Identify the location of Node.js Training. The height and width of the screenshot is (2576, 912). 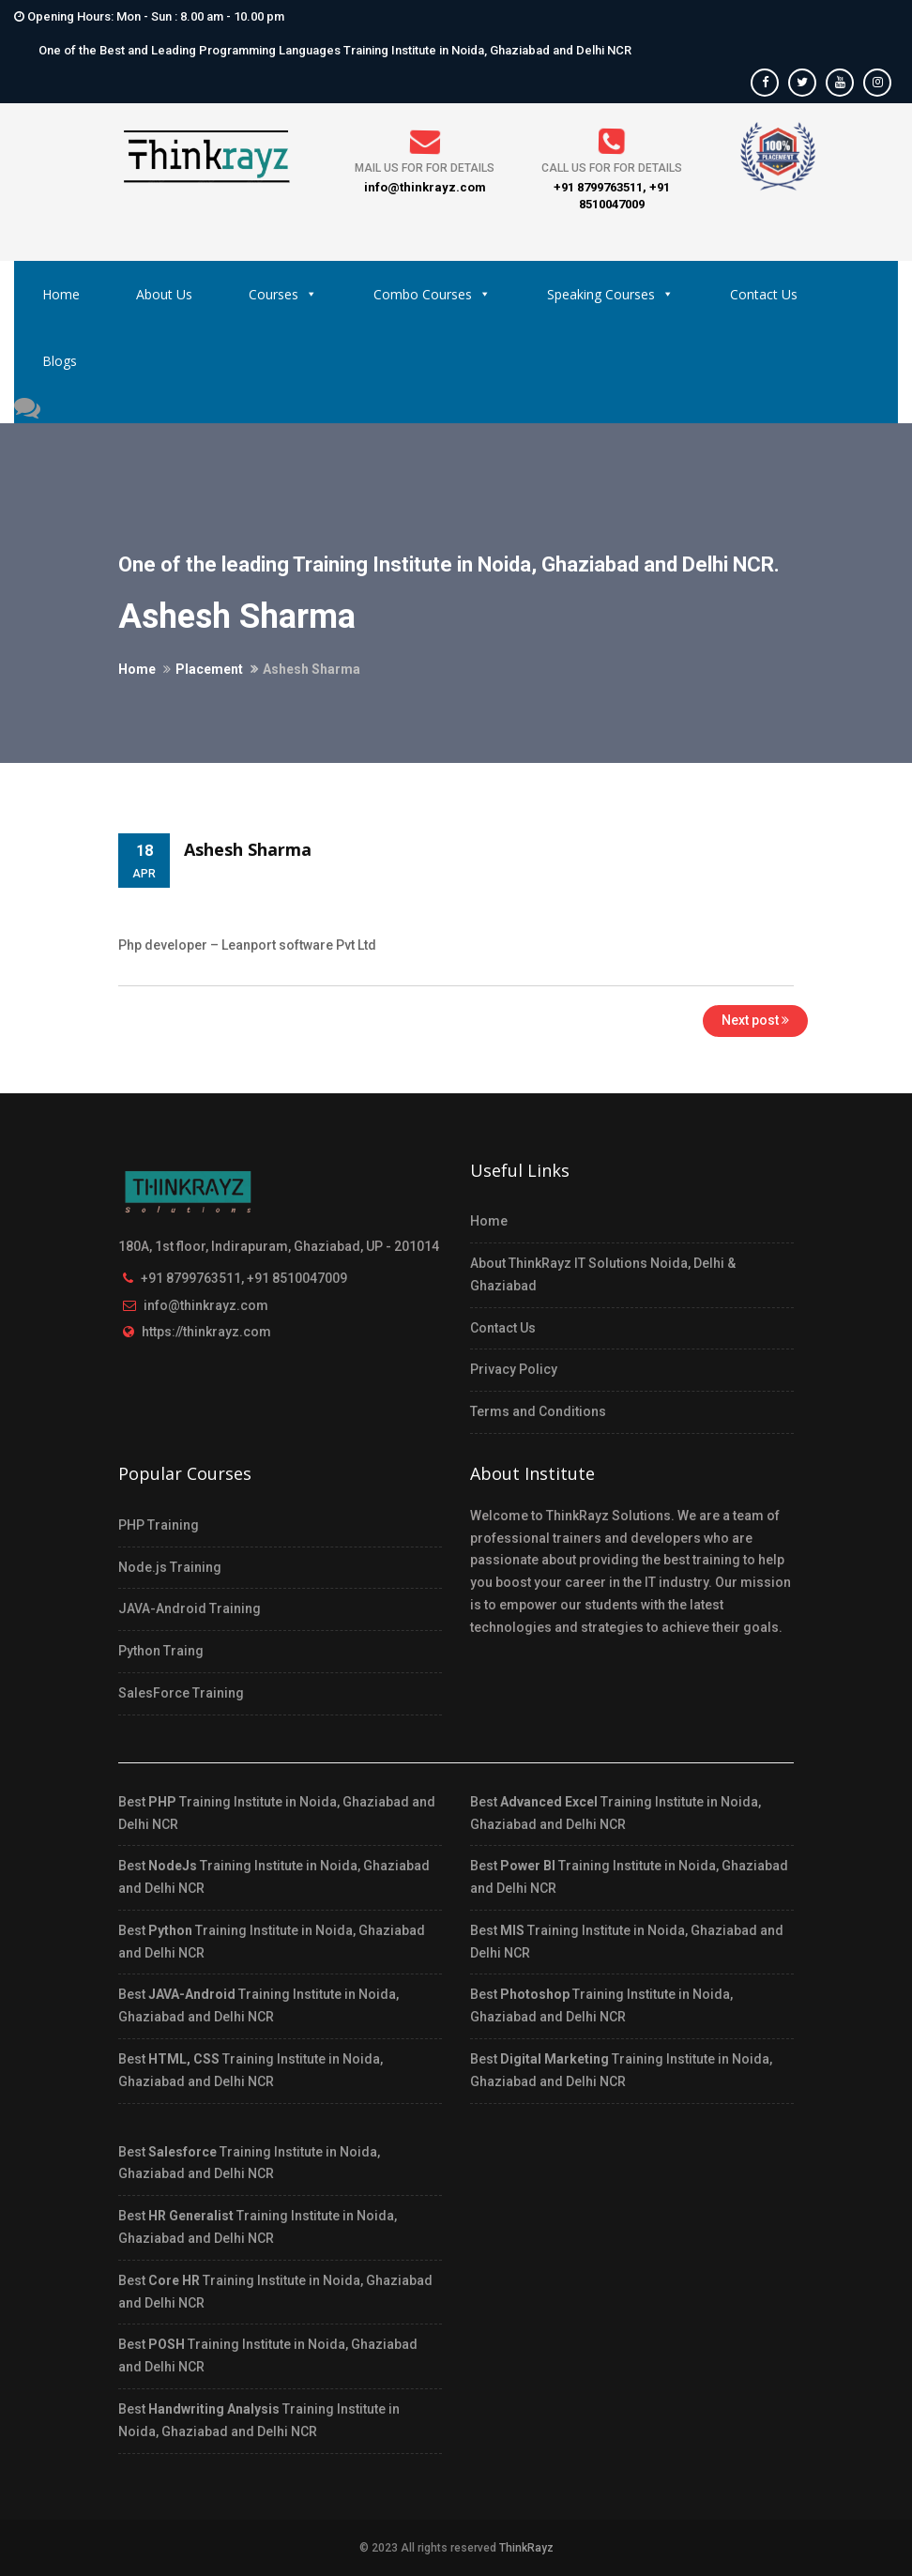
(169, 1567).